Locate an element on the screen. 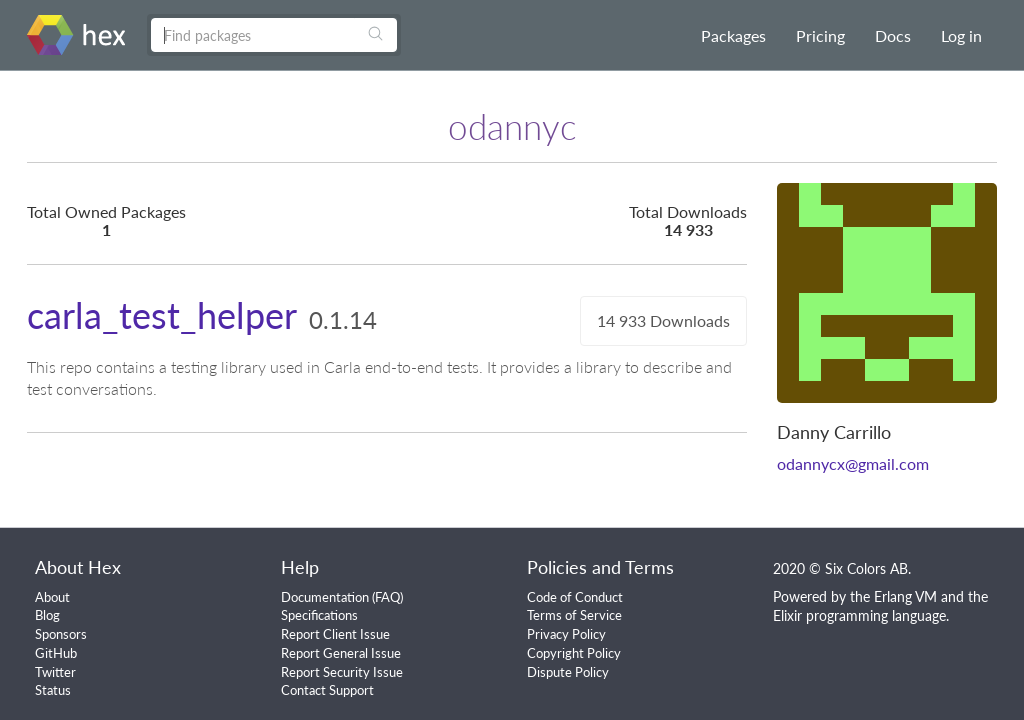  Packages is located at coordinates (733, 35).